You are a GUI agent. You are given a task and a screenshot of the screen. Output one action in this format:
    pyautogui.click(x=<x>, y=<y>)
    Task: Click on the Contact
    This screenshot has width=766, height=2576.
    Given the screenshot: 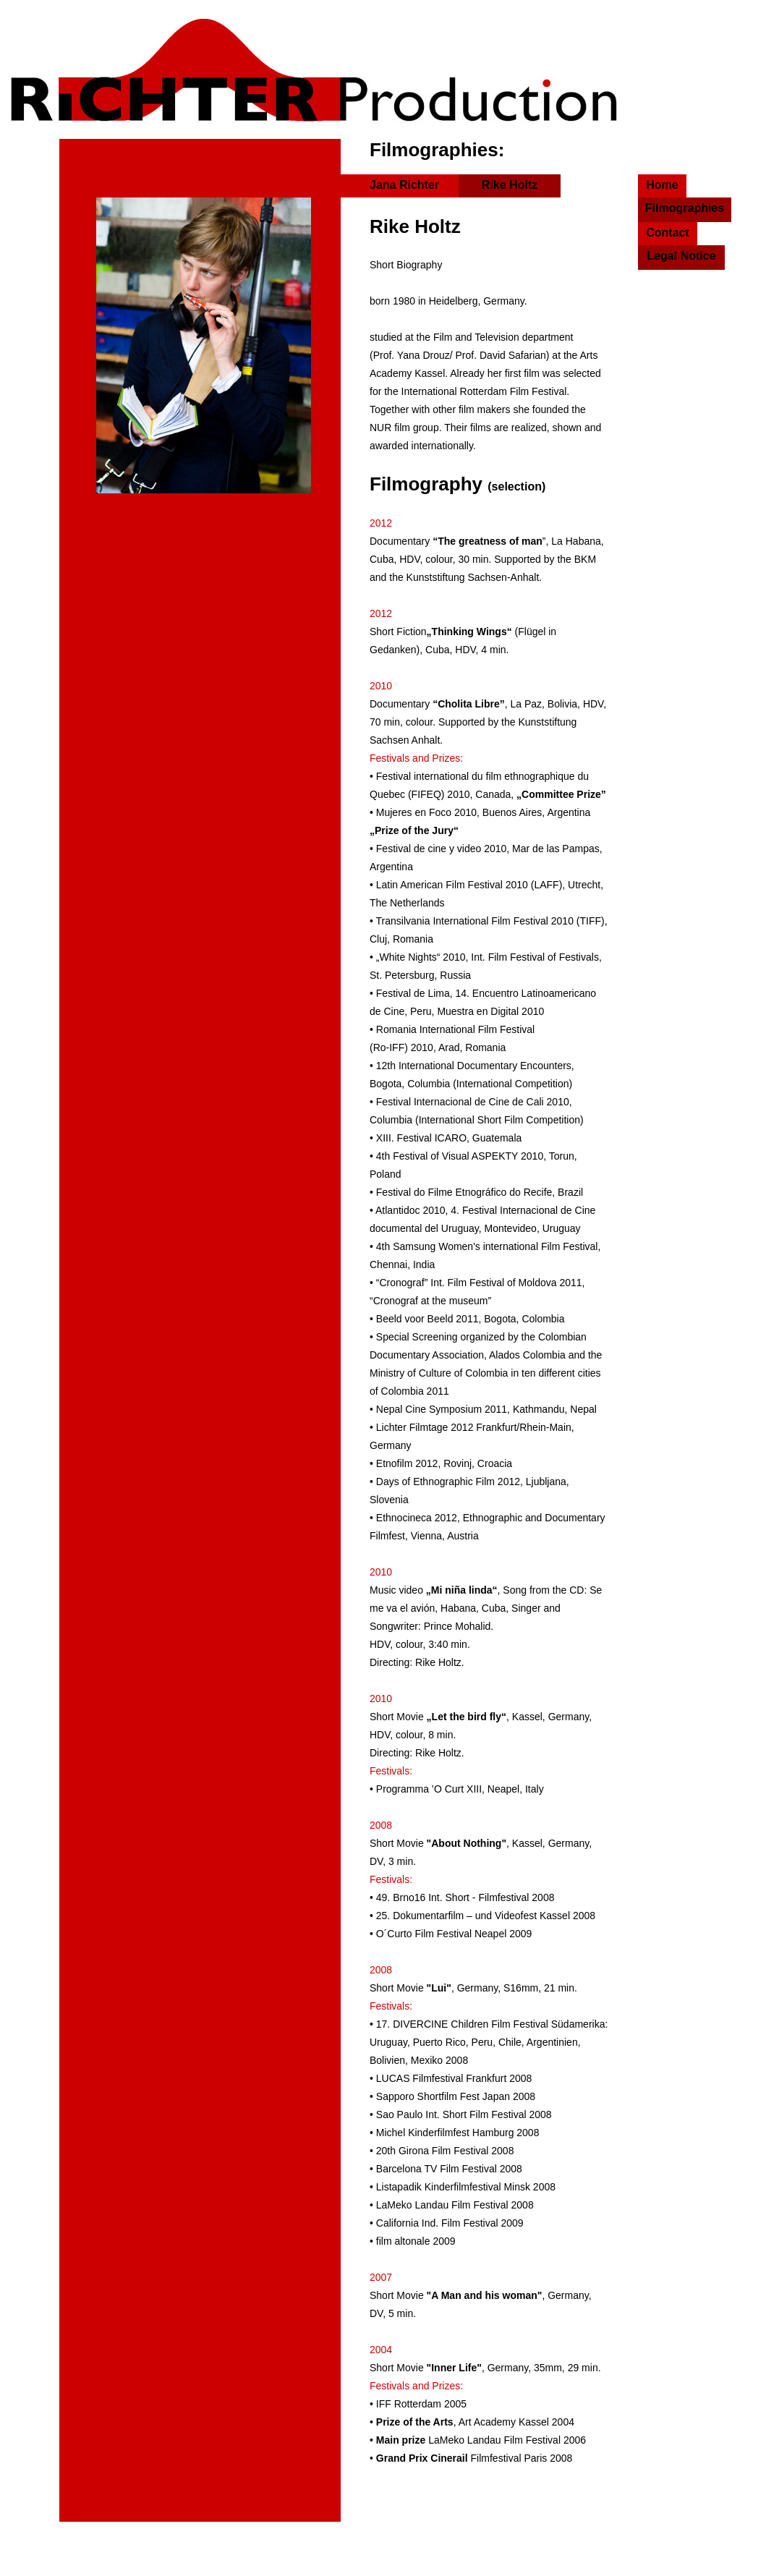 What is the action you would take?
    pyautogui.click(x=667, y=232)
    